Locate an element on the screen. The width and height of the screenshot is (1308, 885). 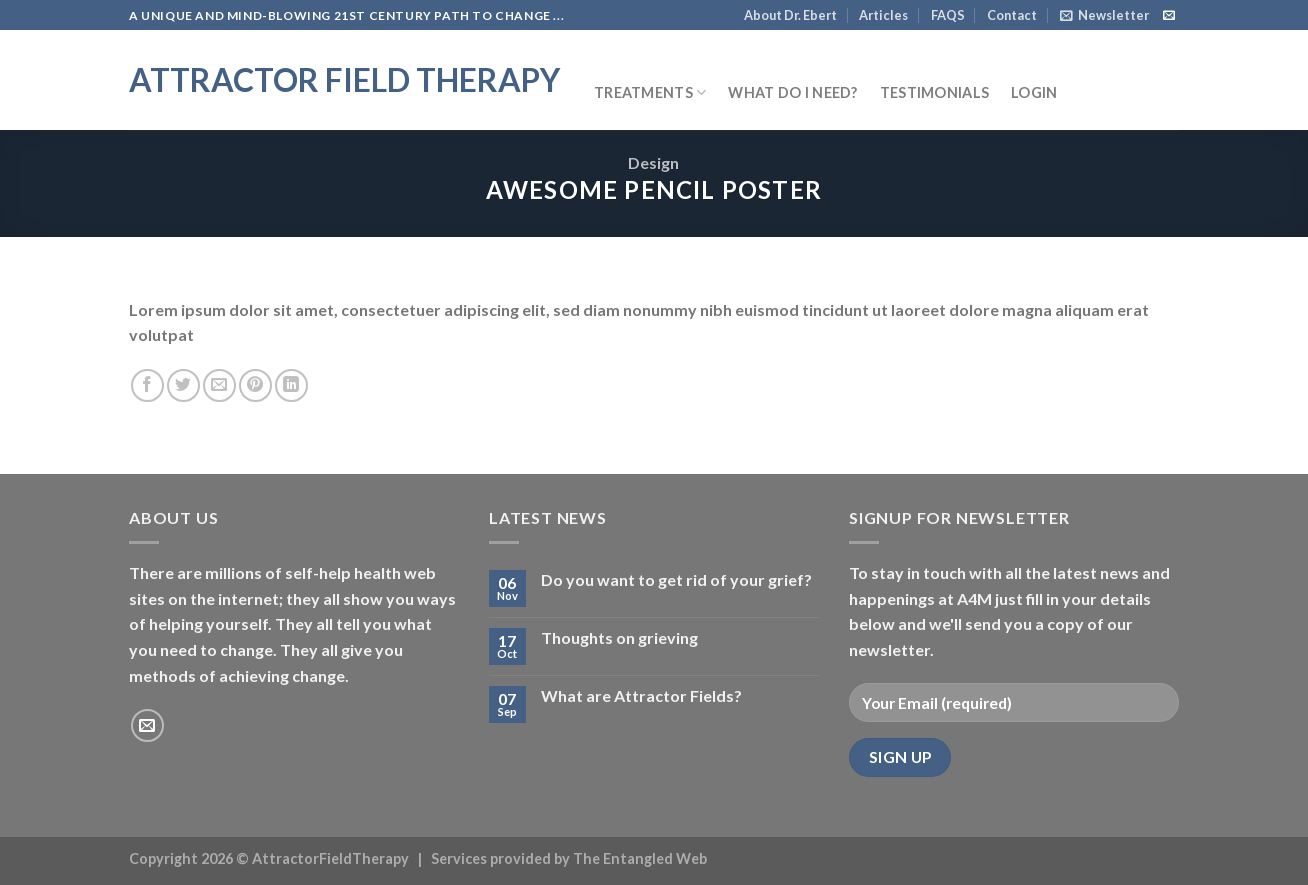
Login is located at coordinates (1034, 92).